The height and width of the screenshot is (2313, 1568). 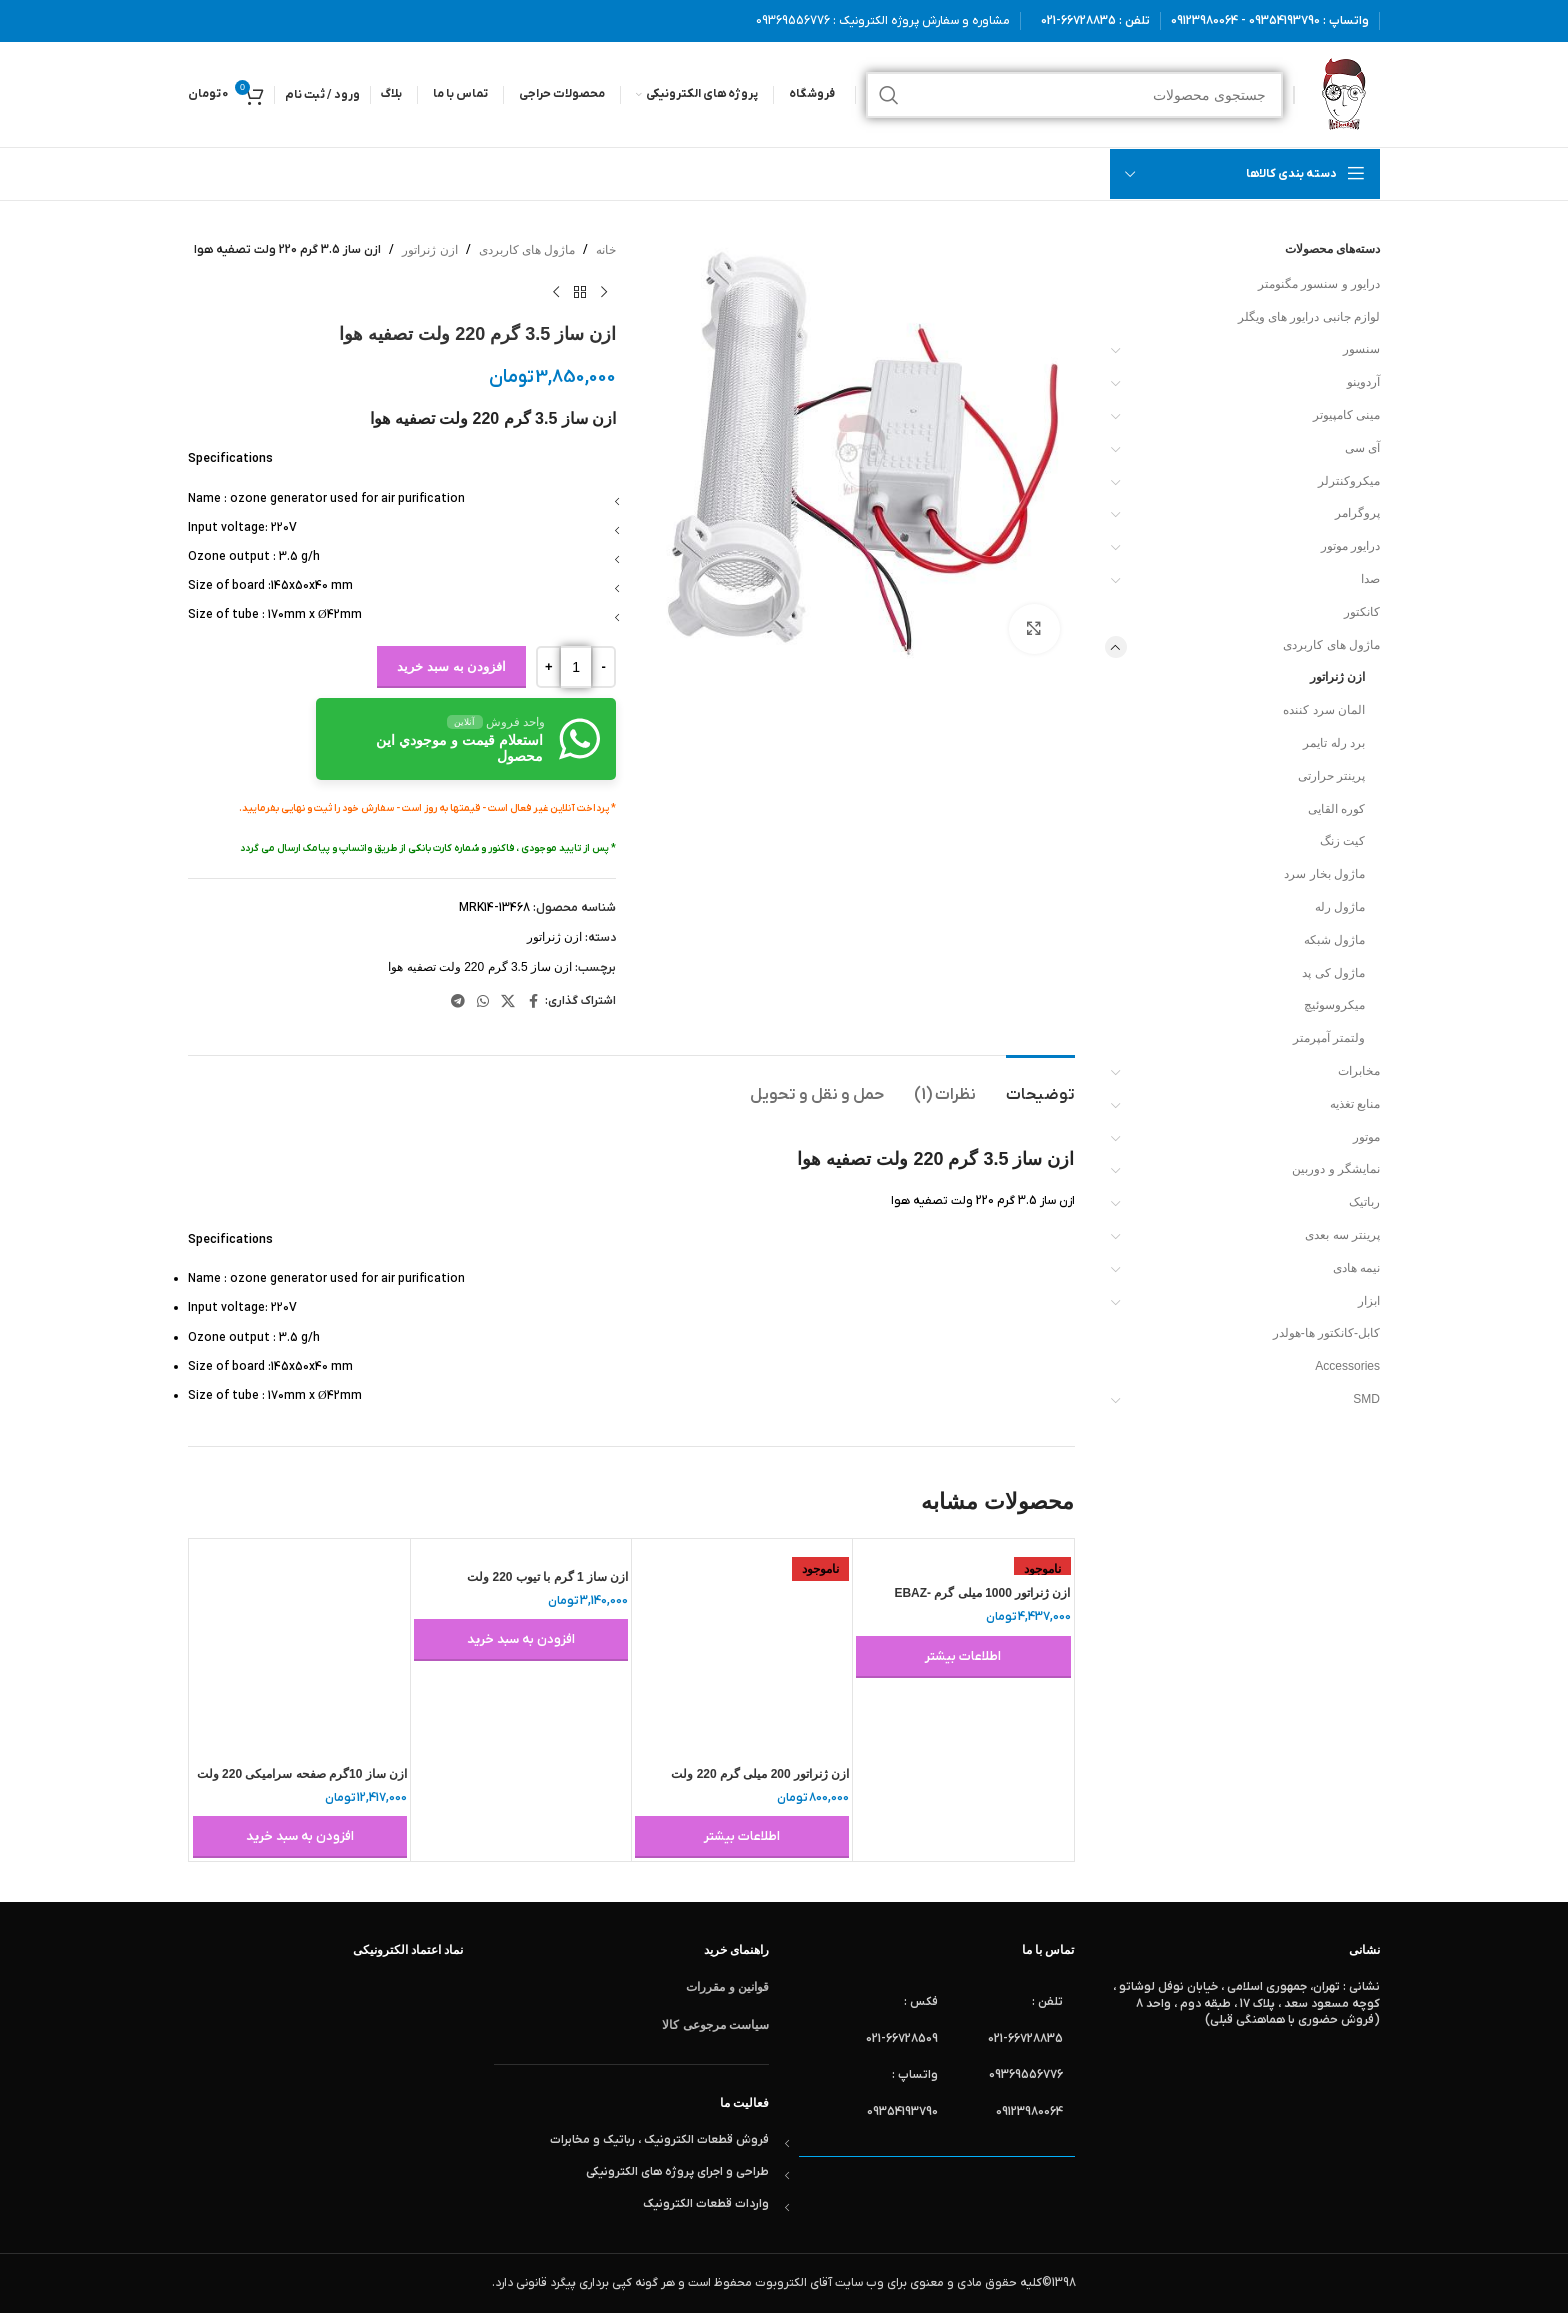 What do you see at coordinates (451, 666) in the screenshot?
I see `افزودن به سبد خرید` at bounding box center [451, 666].